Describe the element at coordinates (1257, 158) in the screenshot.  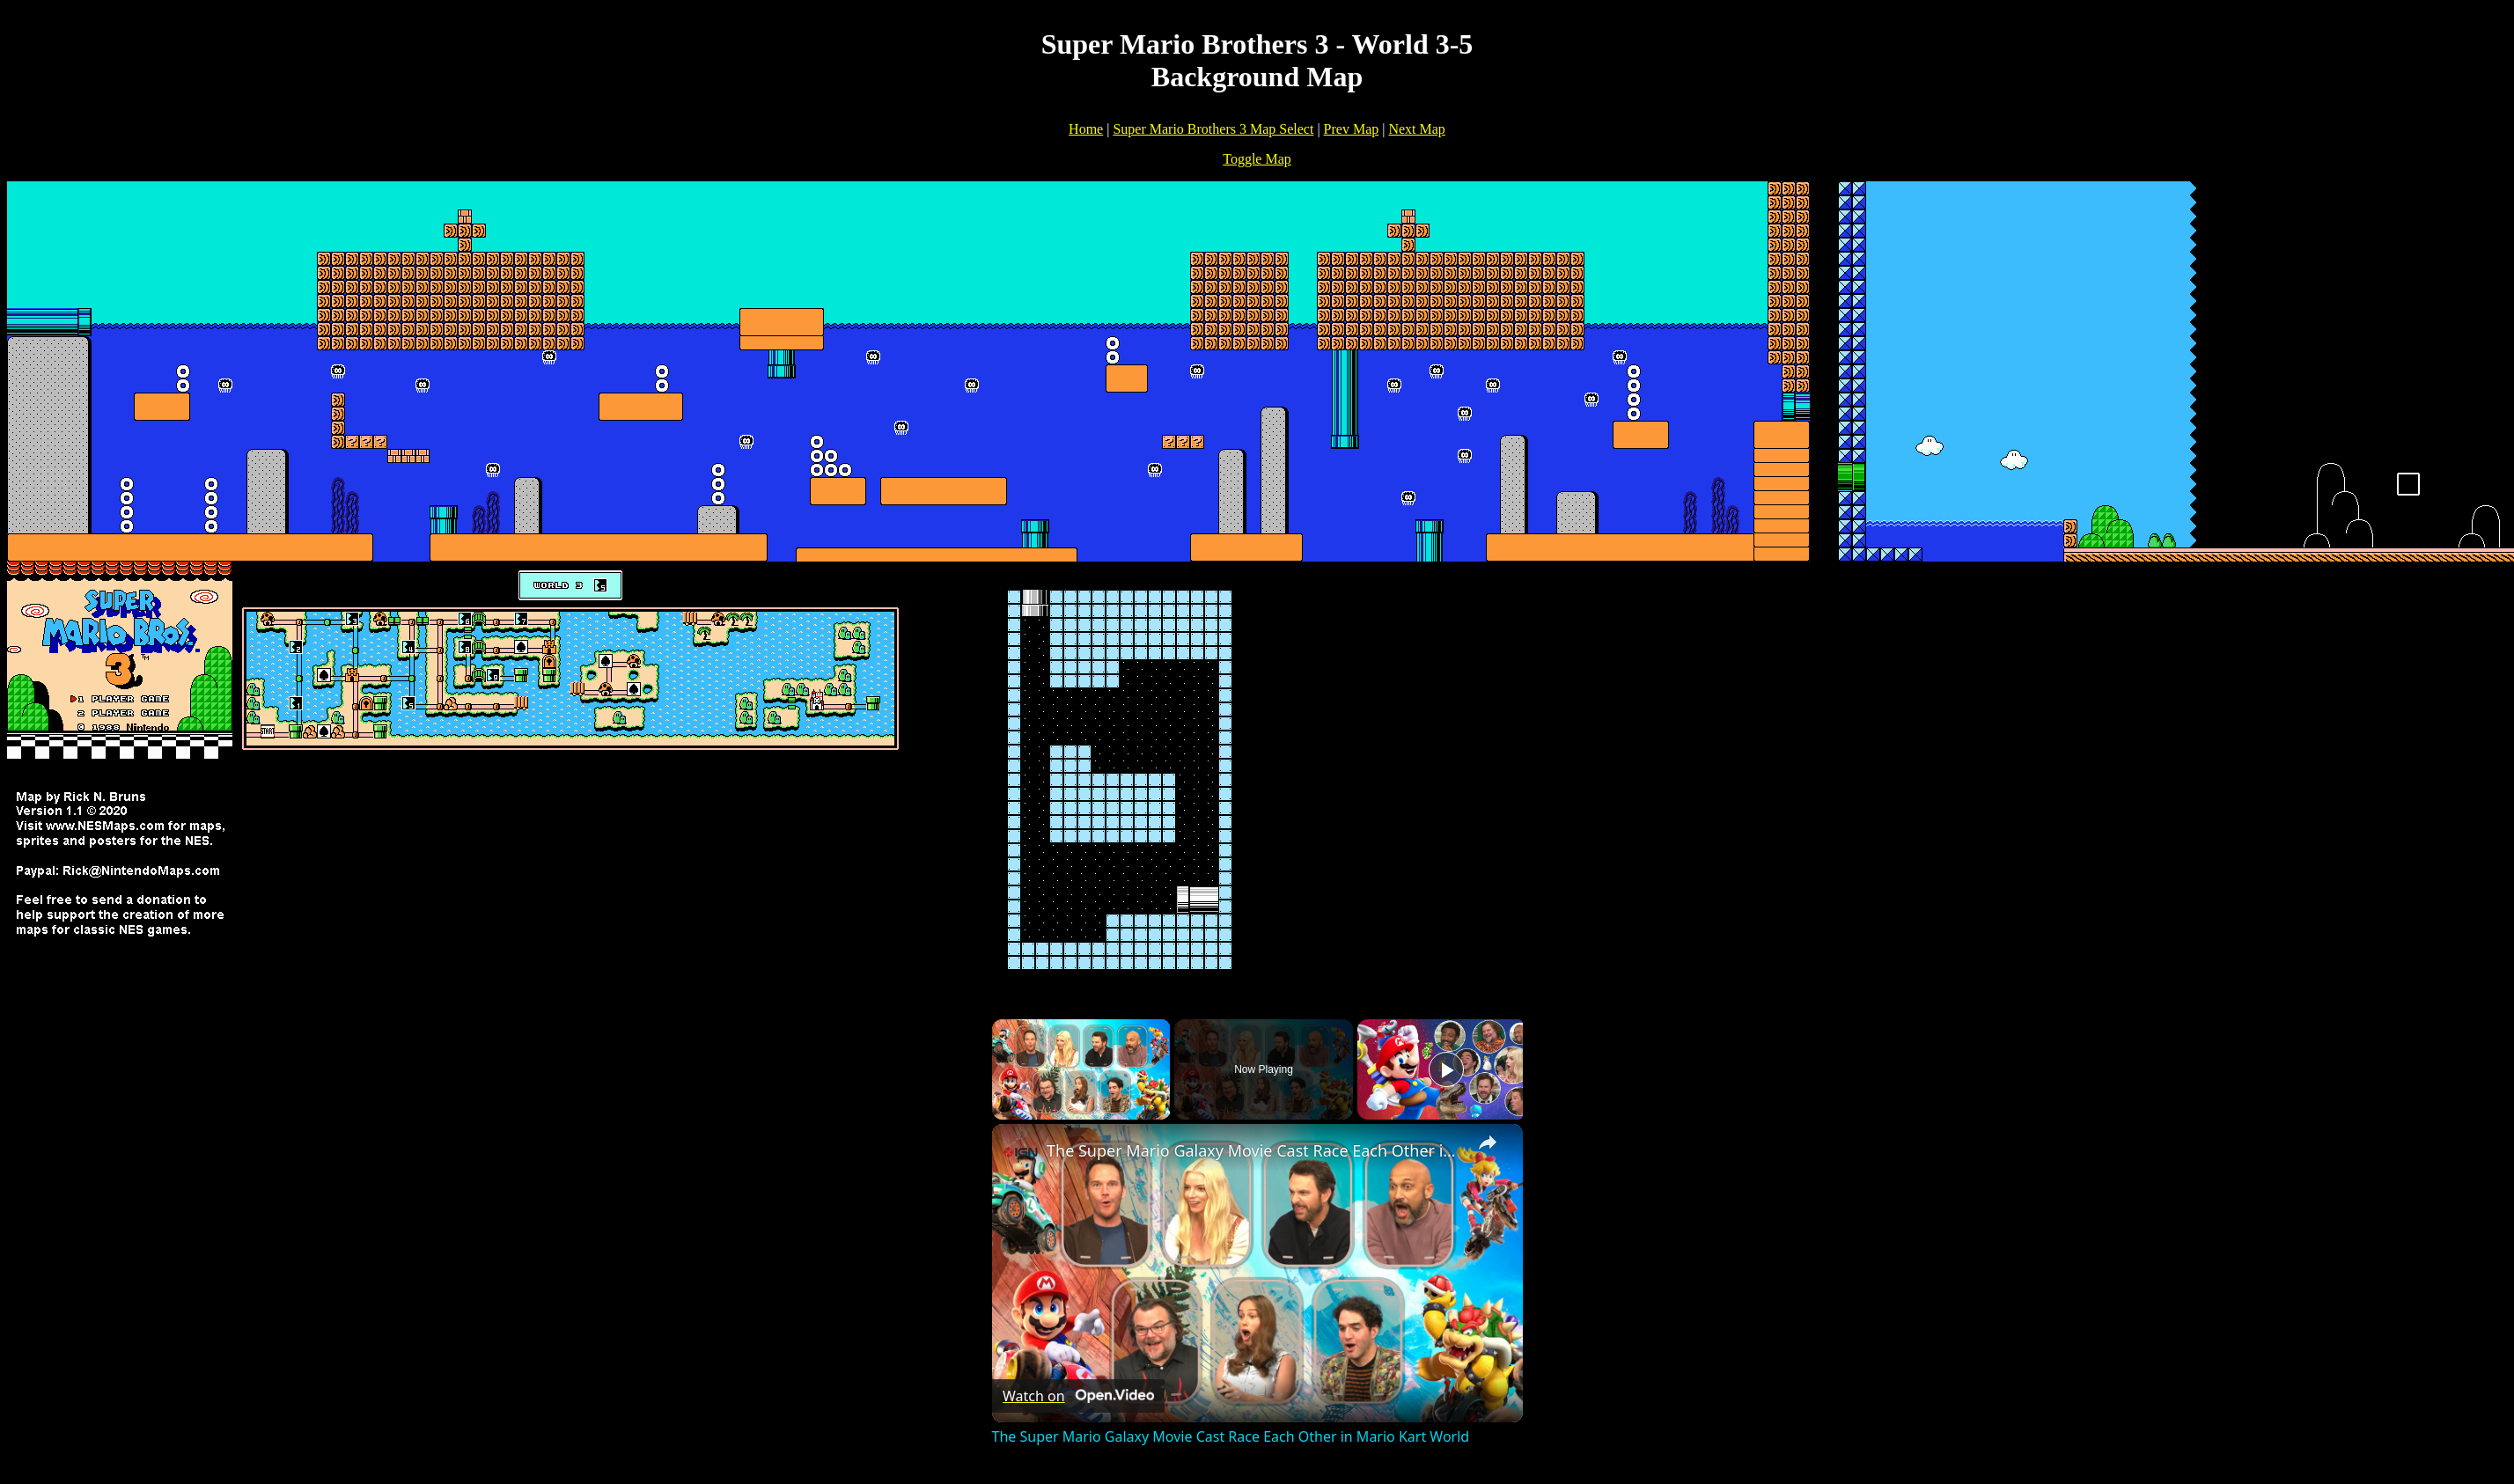
I see `Toggle Map` at that location.